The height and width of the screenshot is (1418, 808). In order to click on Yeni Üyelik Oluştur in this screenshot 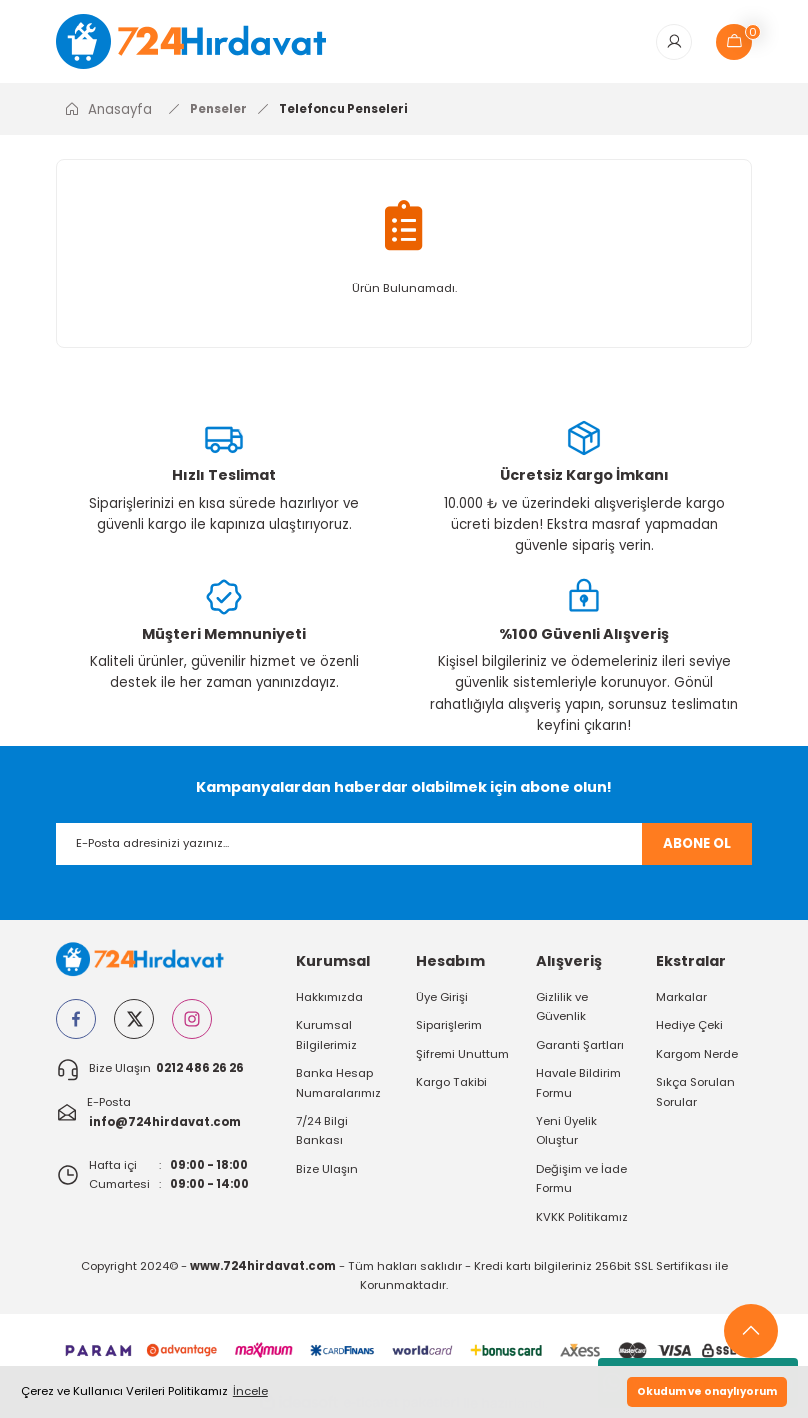, I will do `click(566, 1131)`.